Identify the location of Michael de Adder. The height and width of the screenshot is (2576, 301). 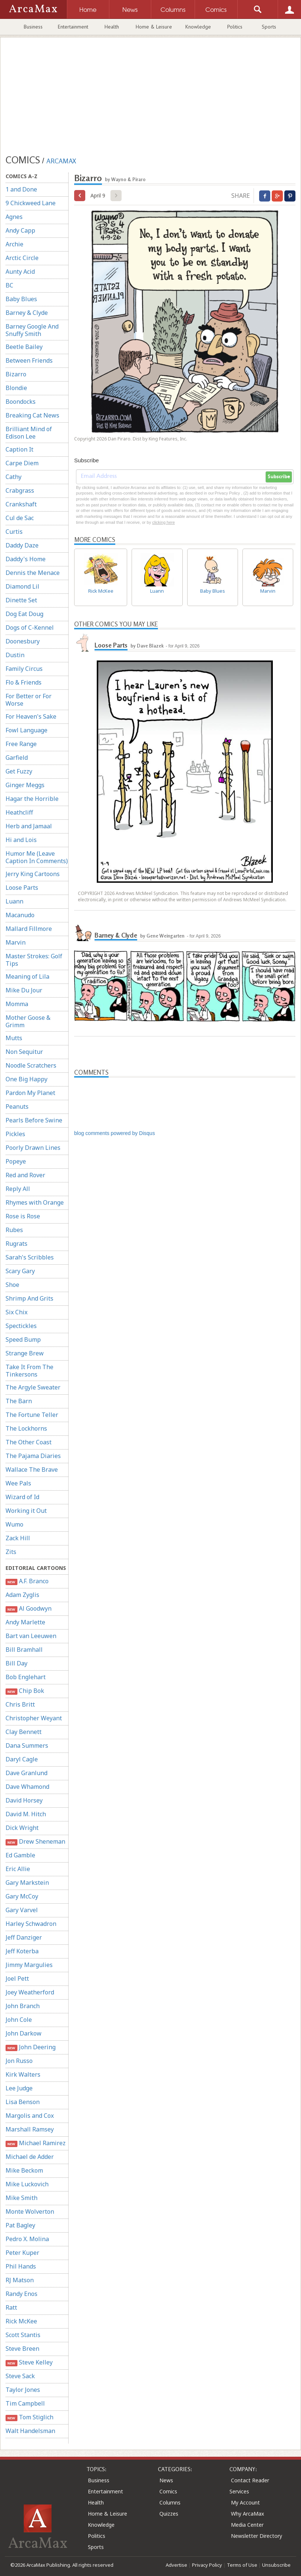
(30, 2157).